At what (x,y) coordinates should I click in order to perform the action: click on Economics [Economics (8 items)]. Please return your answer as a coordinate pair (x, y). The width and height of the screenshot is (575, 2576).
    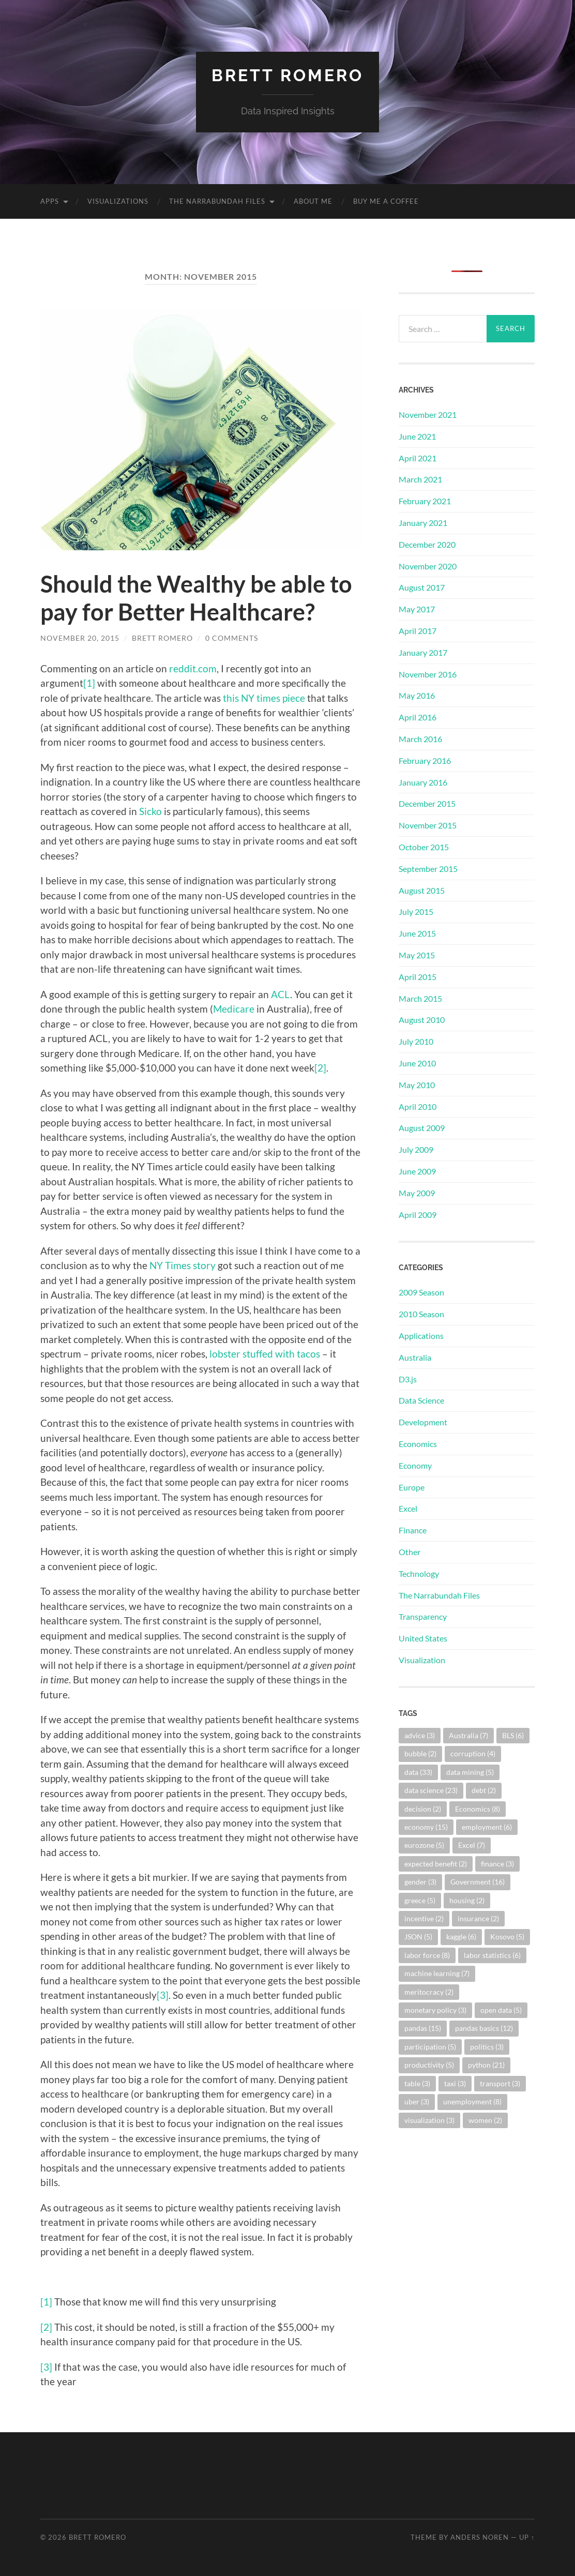
    Looking at the image, I should click on (477, 1808).